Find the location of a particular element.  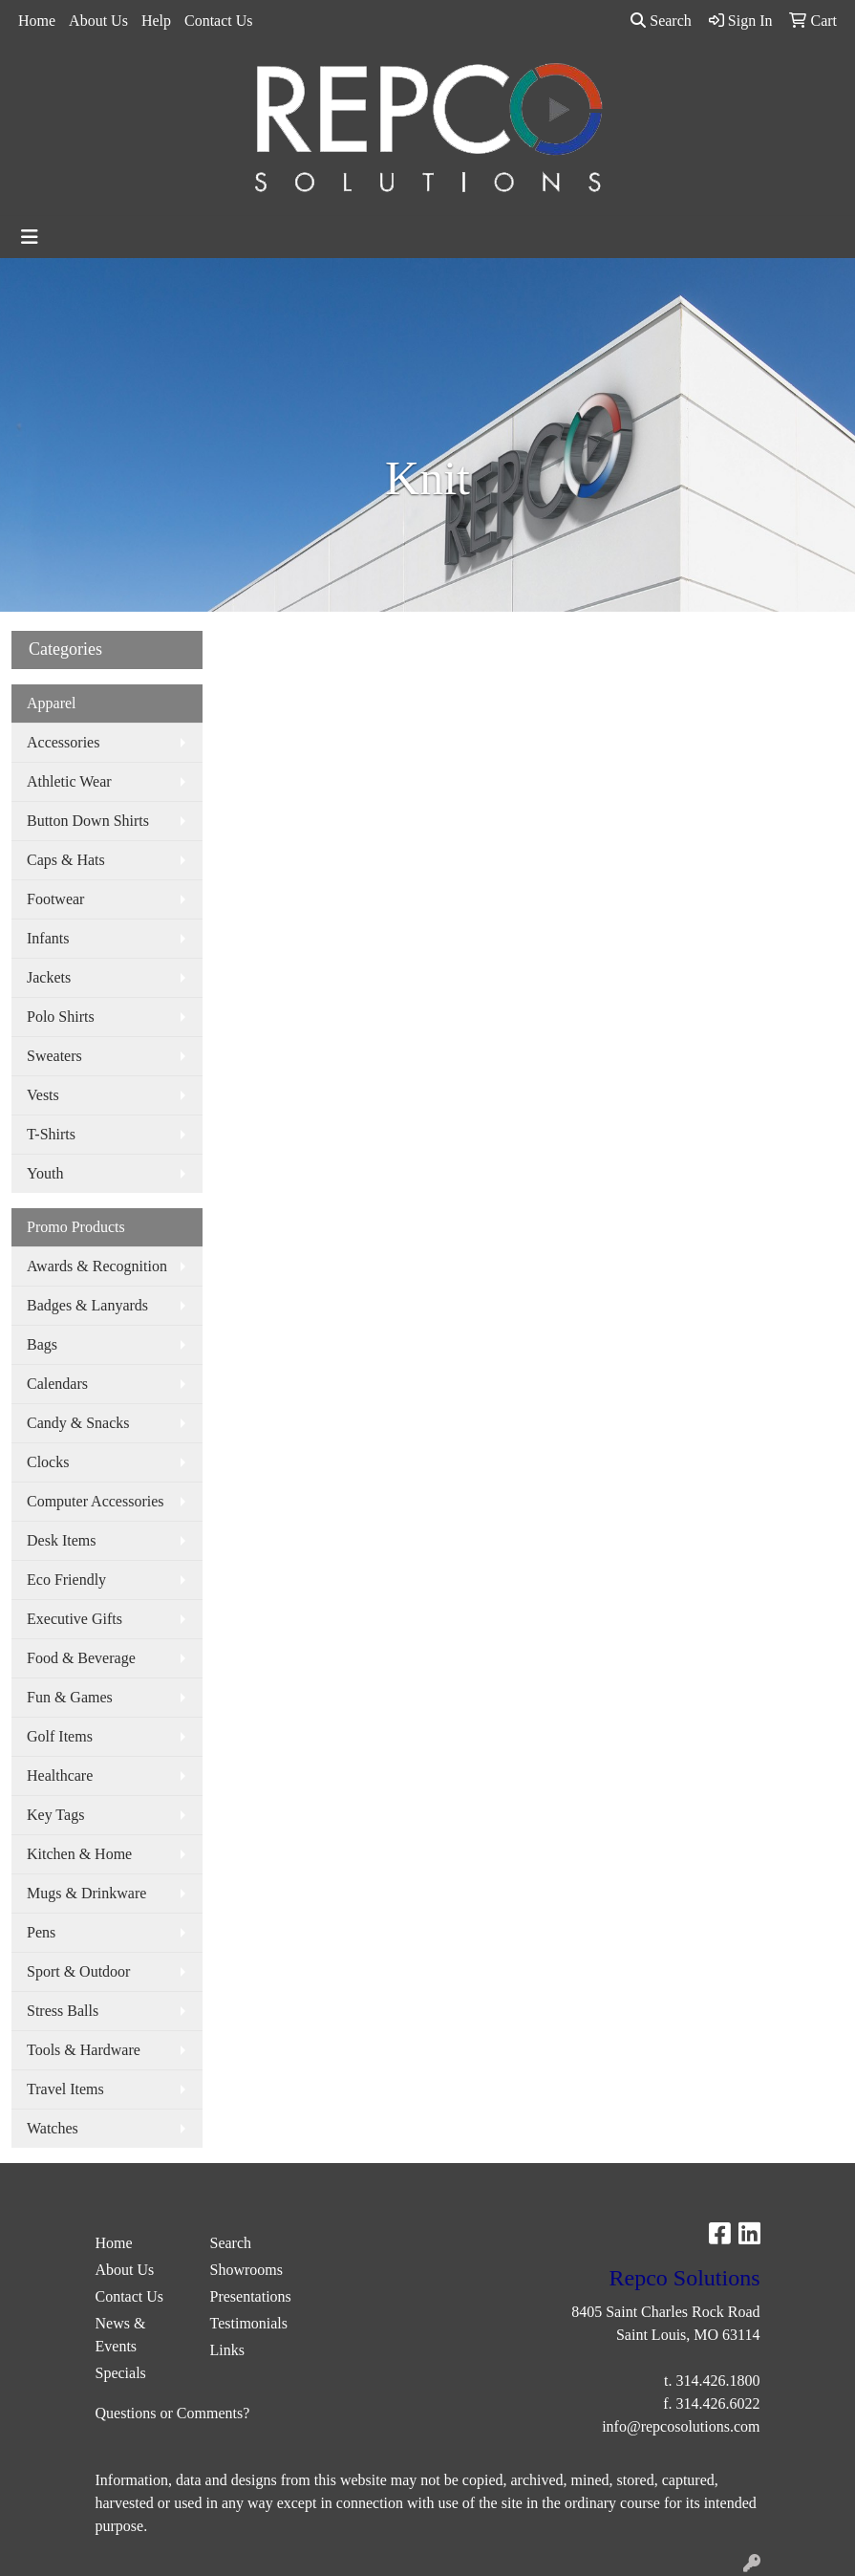

Clocks is located at coordinates (48, 1462).